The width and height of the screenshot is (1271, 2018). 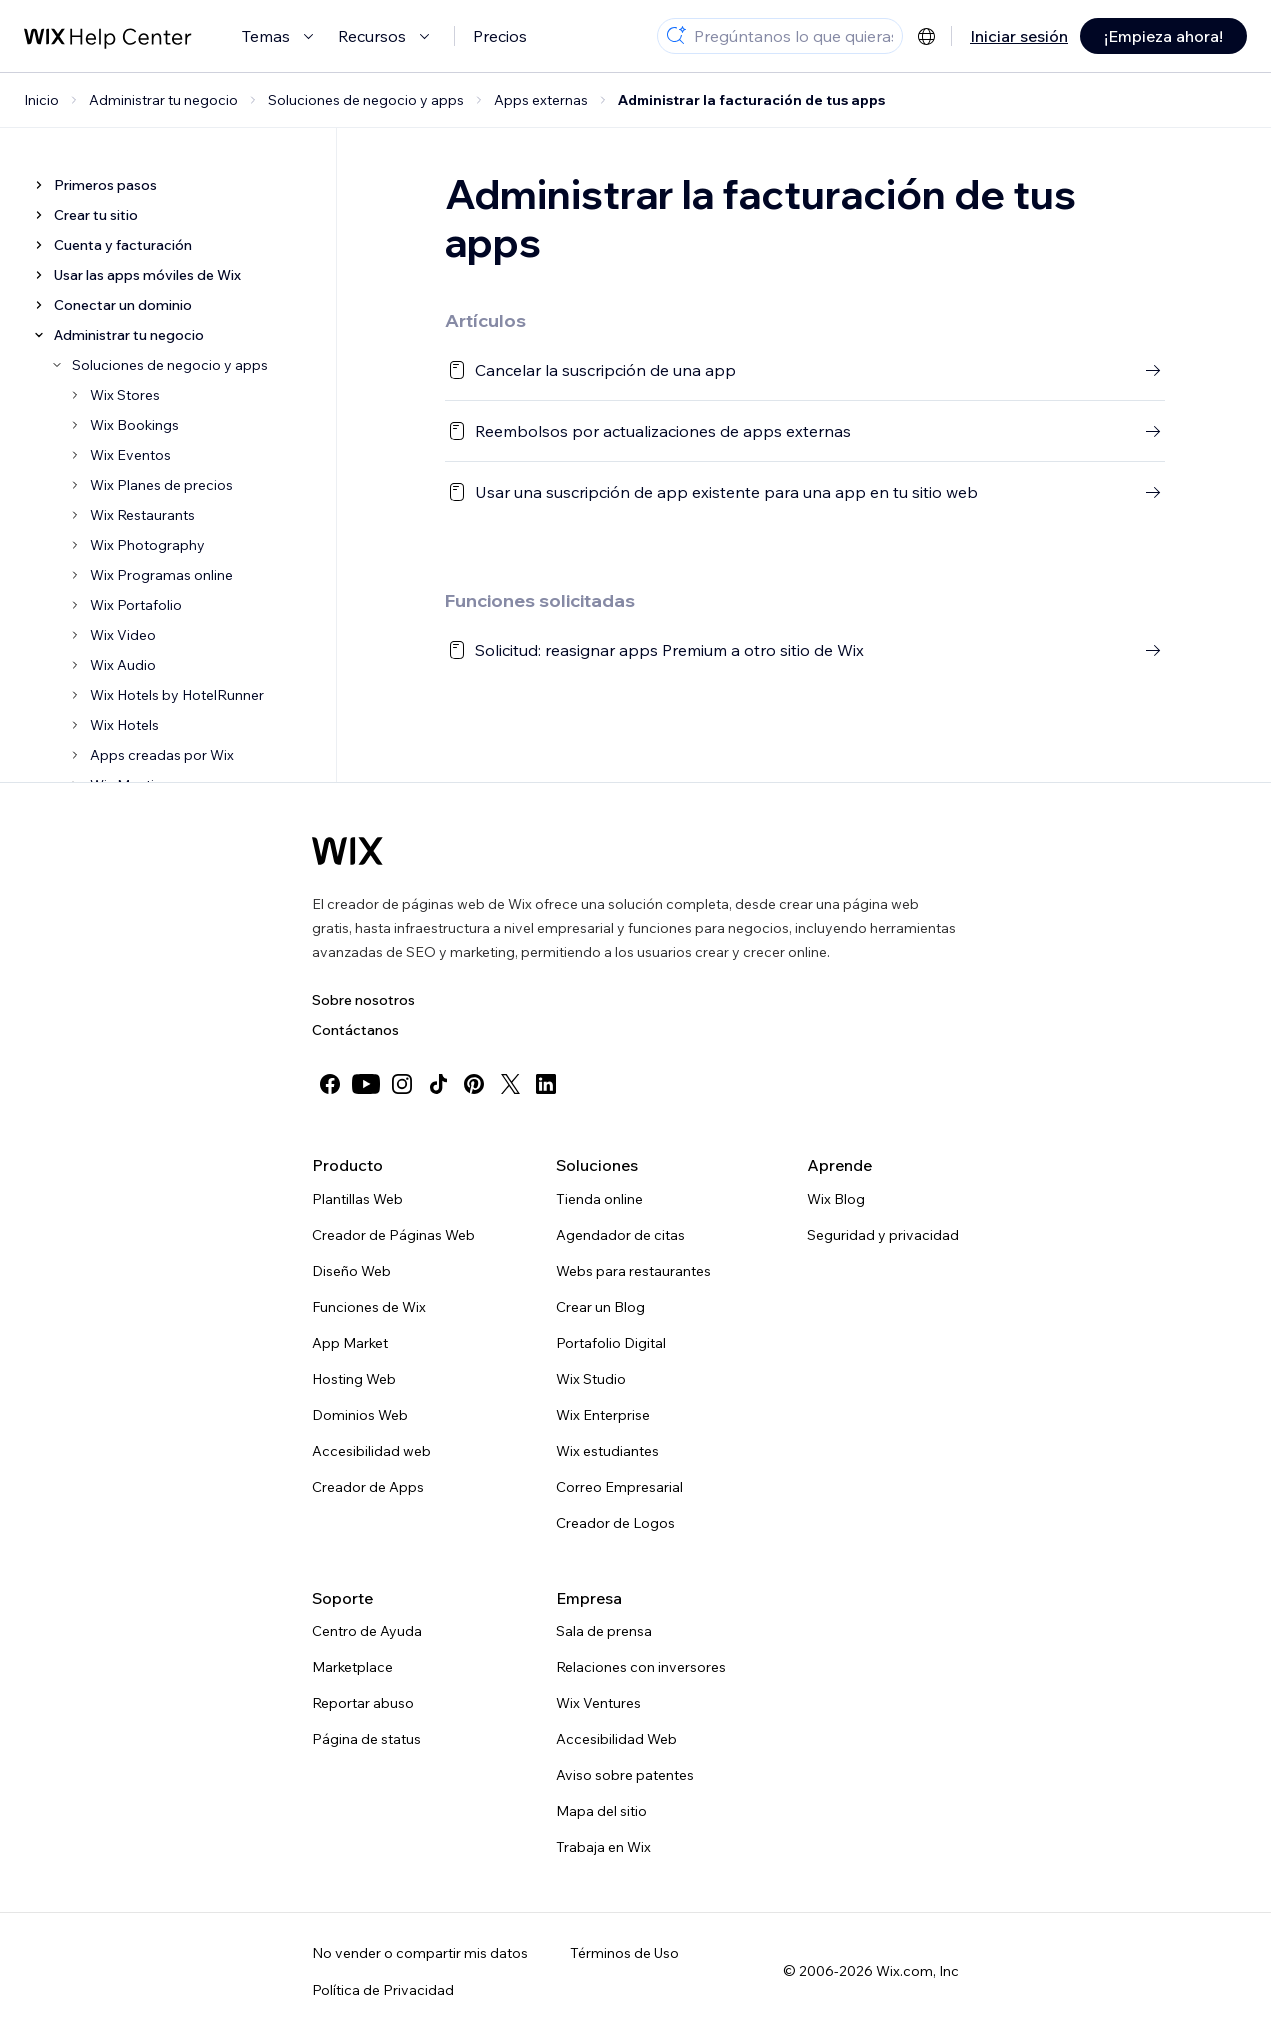 What do you see at coordinates (351, 1271) in the screenshot?
I see `Diseño Web` at bounding box center [351, 1271].